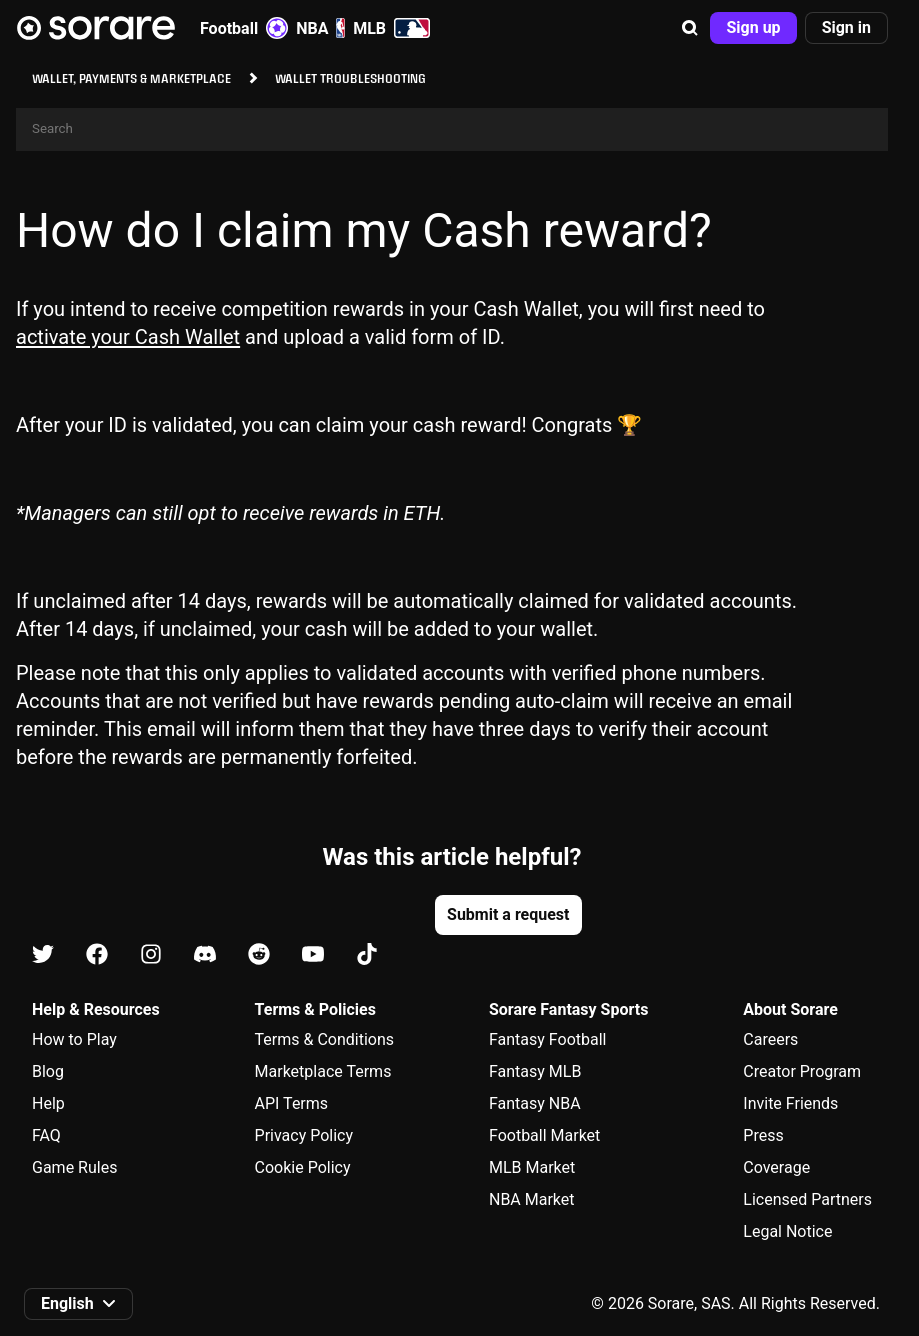 The width and height of the screenshot is (919, 1336). What do you see at coordinates (770, 1039) in the screenshot?
I see `Careers` at bounding box center [770, 1039].